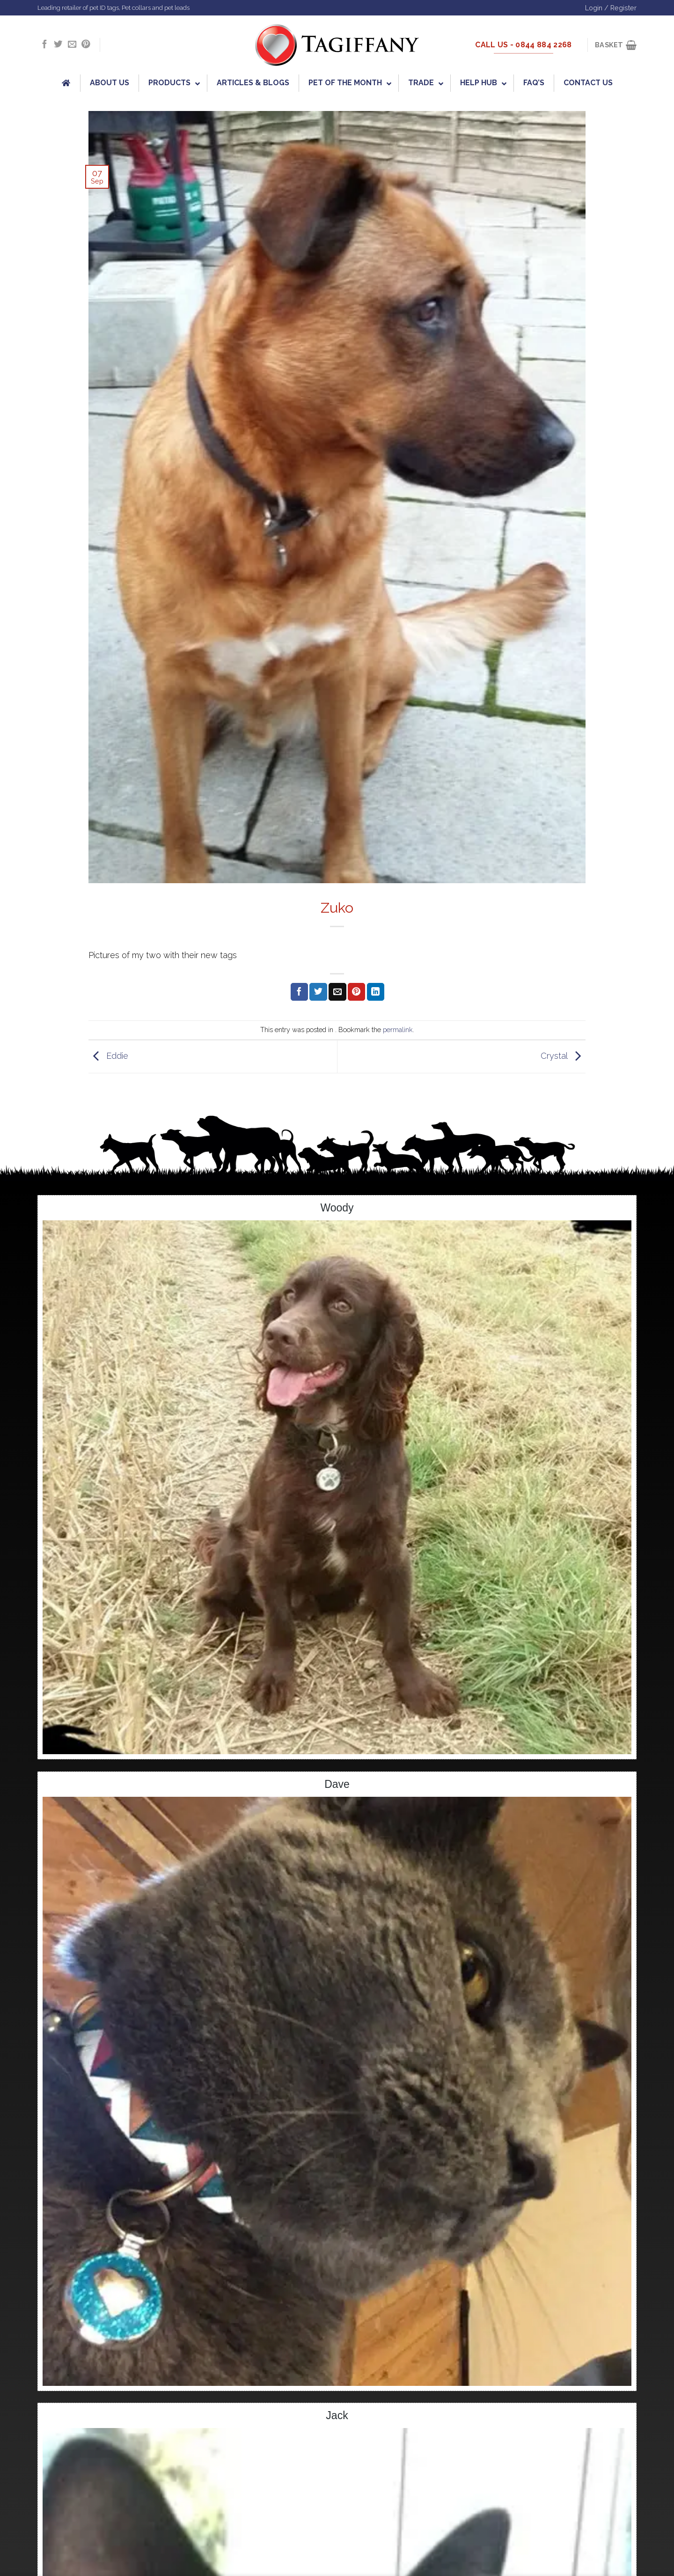 This screenshot has height=2576, width=674. What do you see at coordinates (337, 1784) in the screenshot?
I see `Dave` at bounding box center [337, 1784].